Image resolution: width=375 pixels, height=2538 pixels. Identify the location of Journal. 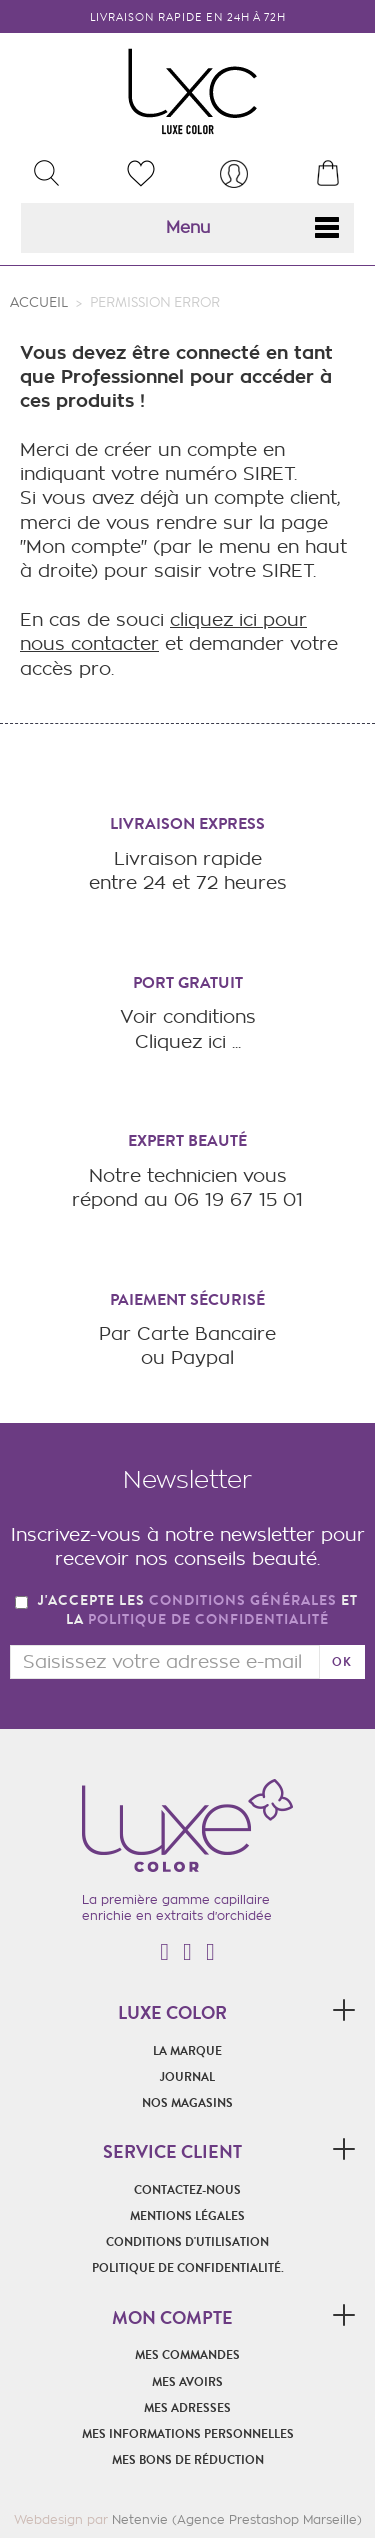
(187, 2077).